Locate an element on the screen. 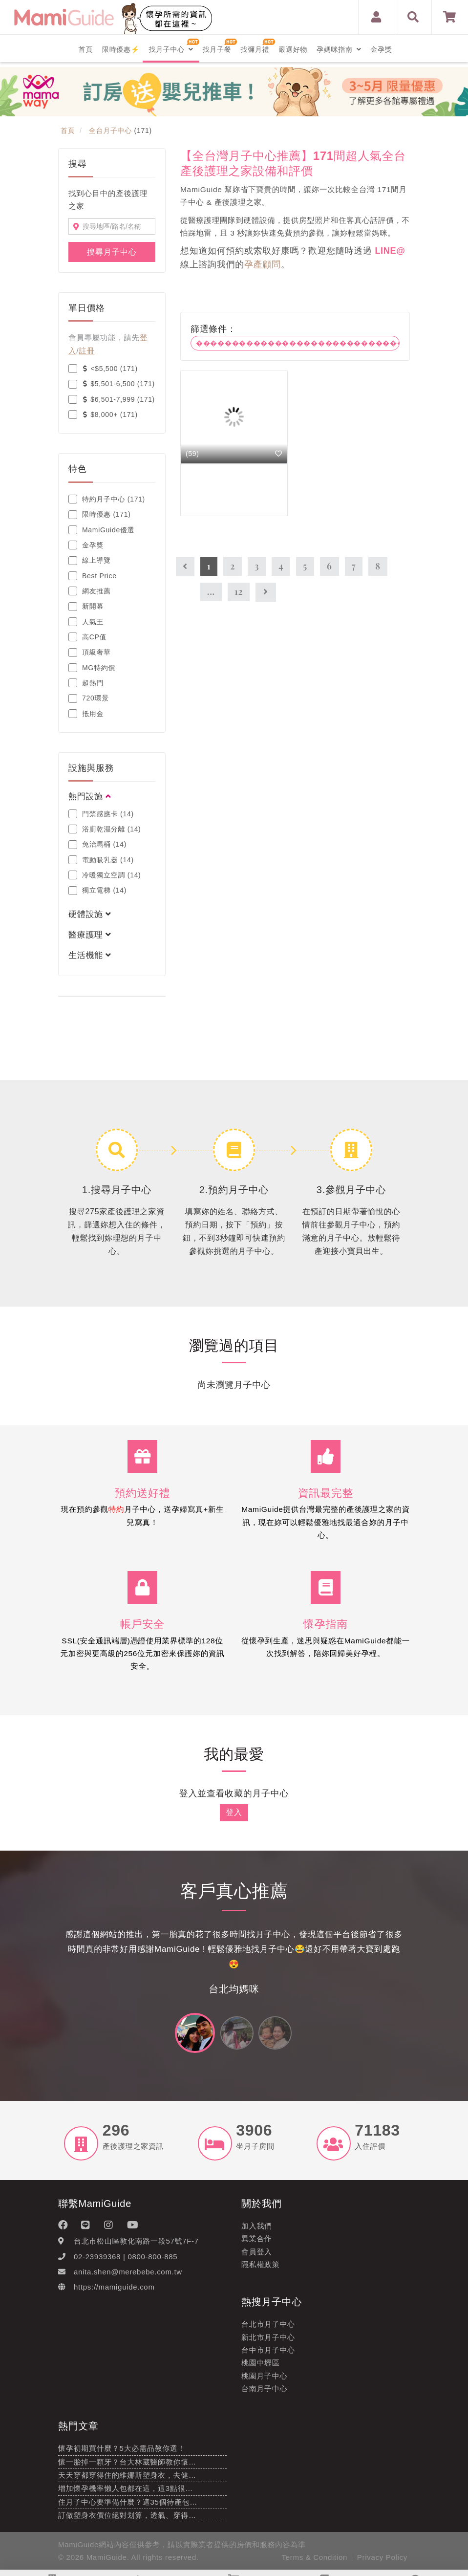 Image resolution: width=468 pixels, height=2576 pixels. 新北市月子中心 is located at coordinates (268, 2341).